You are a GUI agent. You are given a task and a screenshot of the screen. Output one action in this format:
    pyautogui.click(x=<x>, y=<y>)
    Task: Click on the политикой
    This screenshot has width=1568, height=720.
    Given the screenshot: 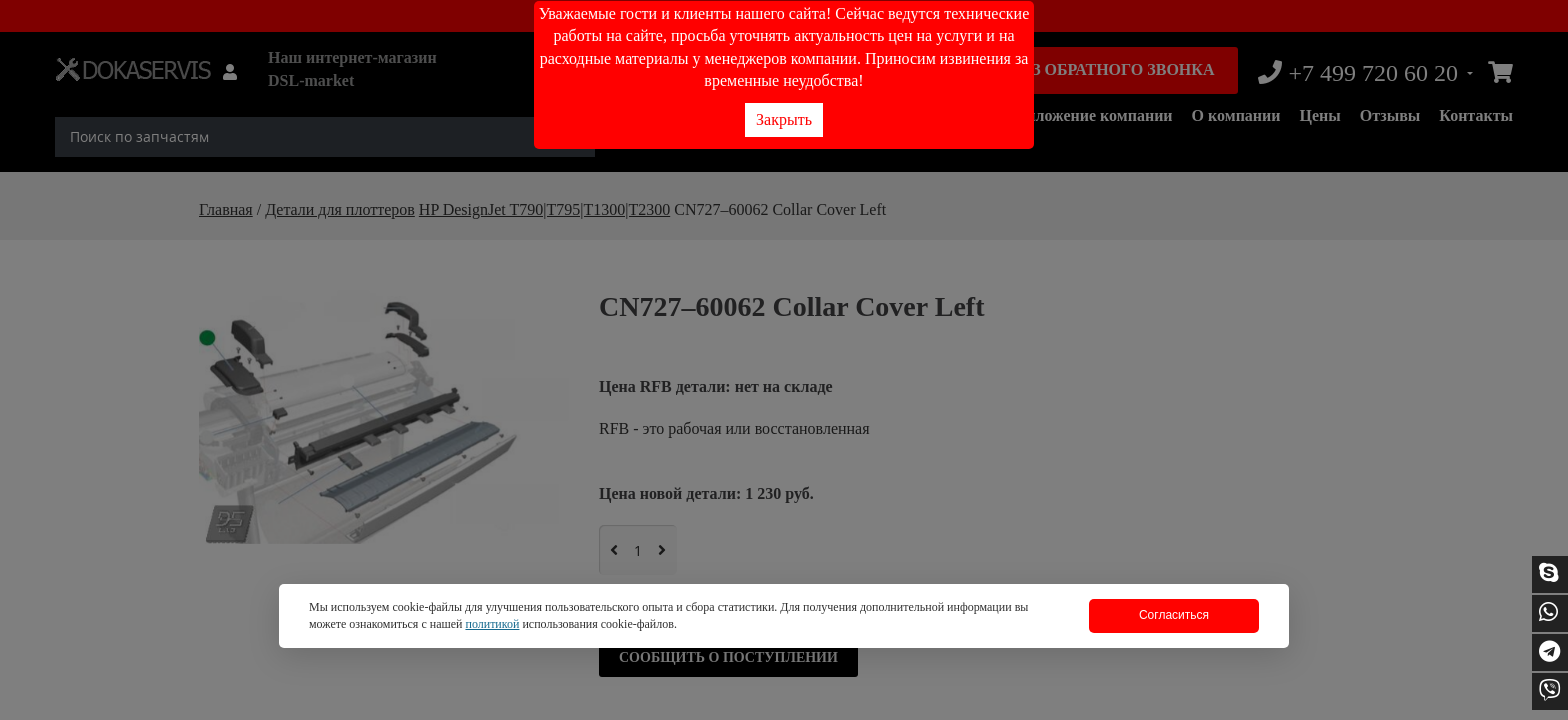 What is the action you would take?
    pyautogui.click(x=492, y=624)
    